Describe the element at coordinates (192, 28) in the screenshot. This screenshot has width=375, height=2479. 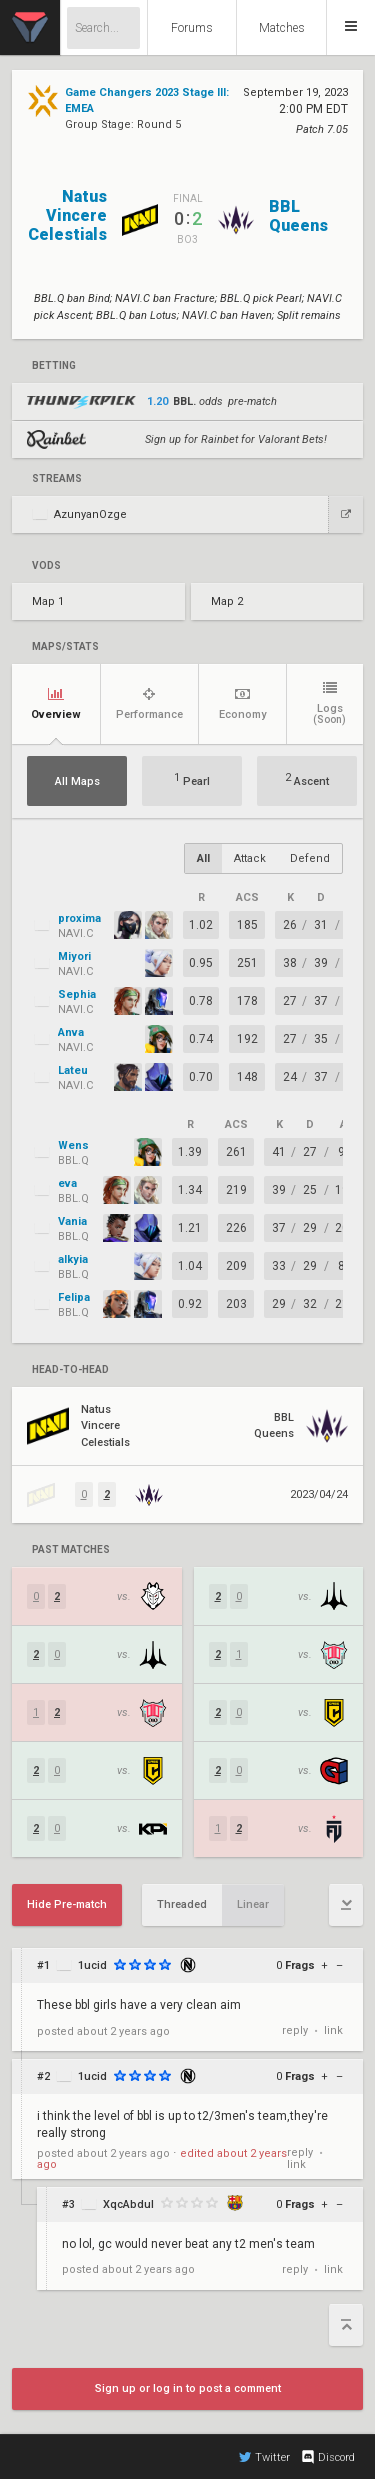
I see `Forums` at that location.